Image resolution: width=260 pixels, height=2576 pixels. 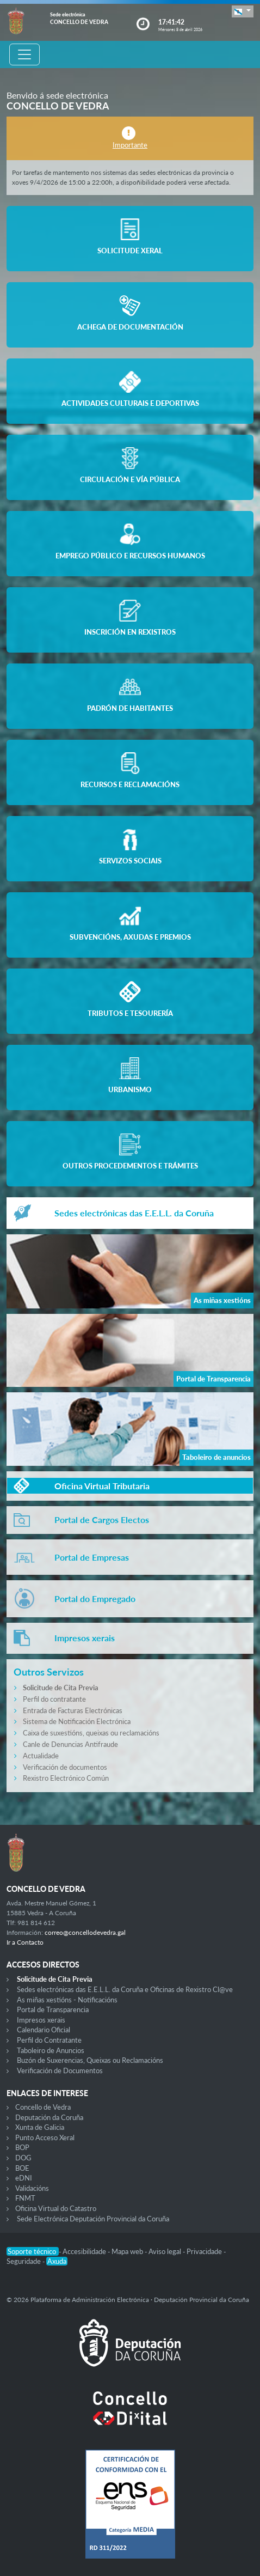 I want to click on Sistema de Notificación Electrónica, so click(x=77, y=1721).